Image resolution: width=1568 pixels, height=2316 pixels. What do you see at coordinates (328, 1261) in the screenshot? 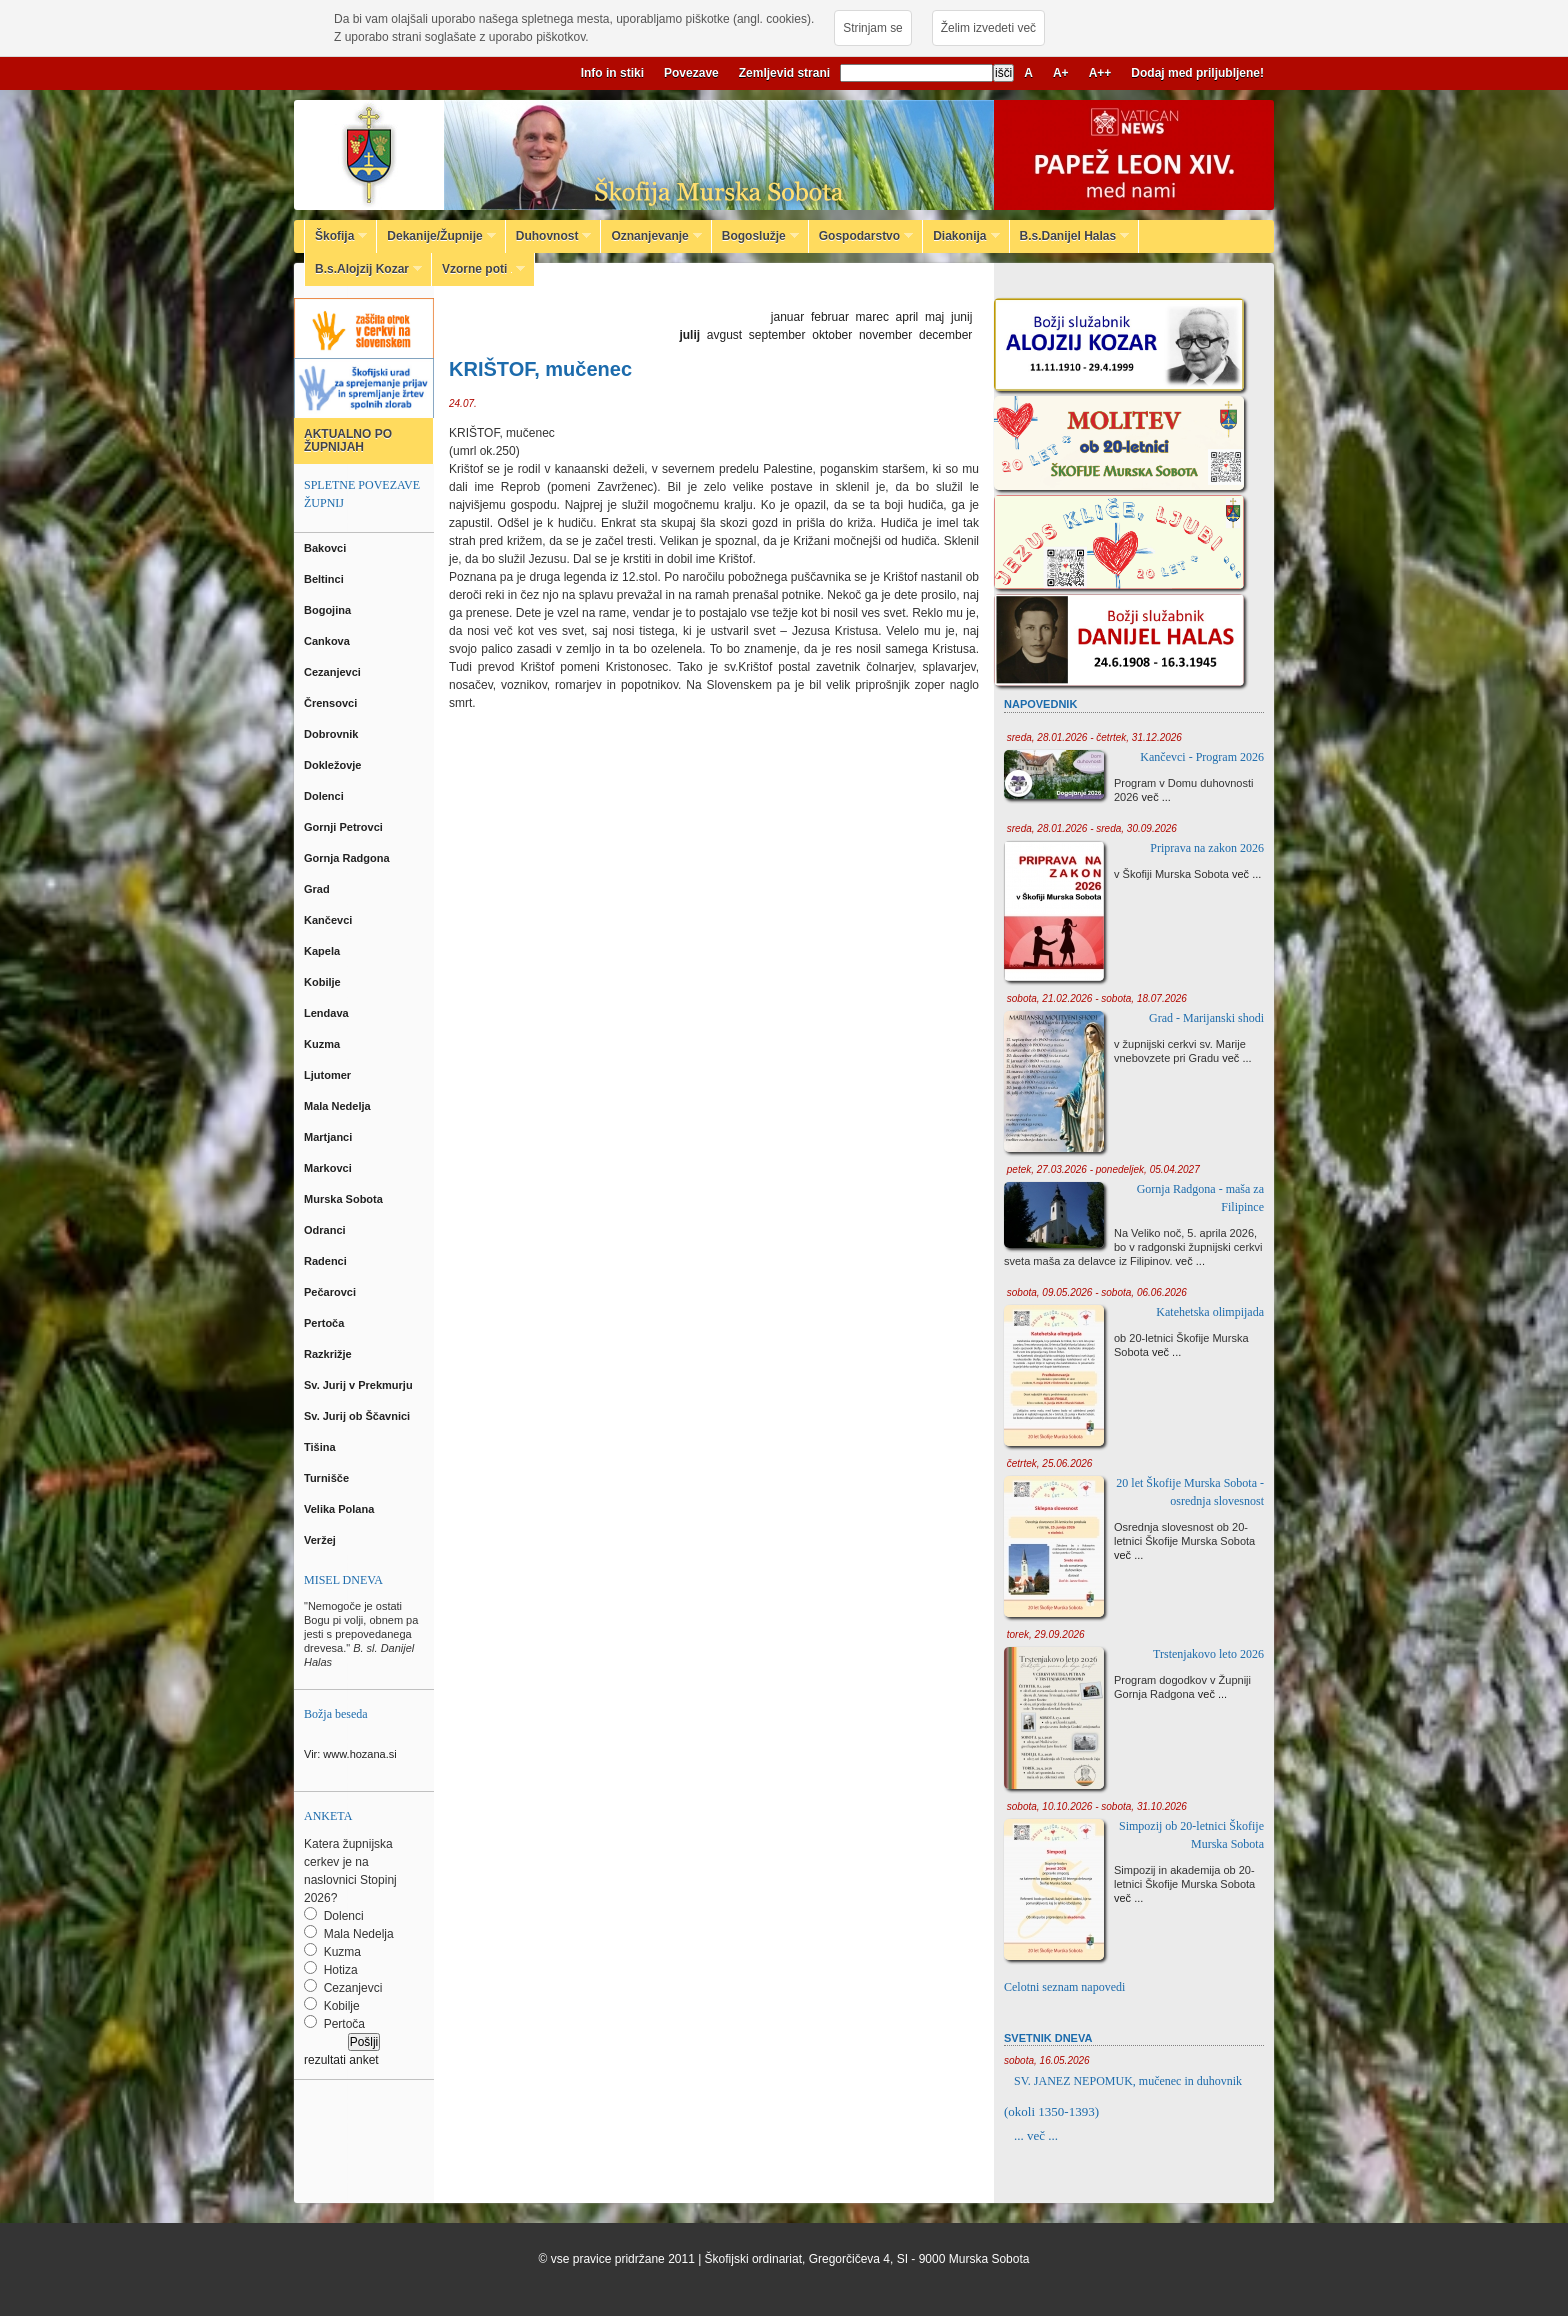
I see `Radenci` at bounding box center [328, 1261].